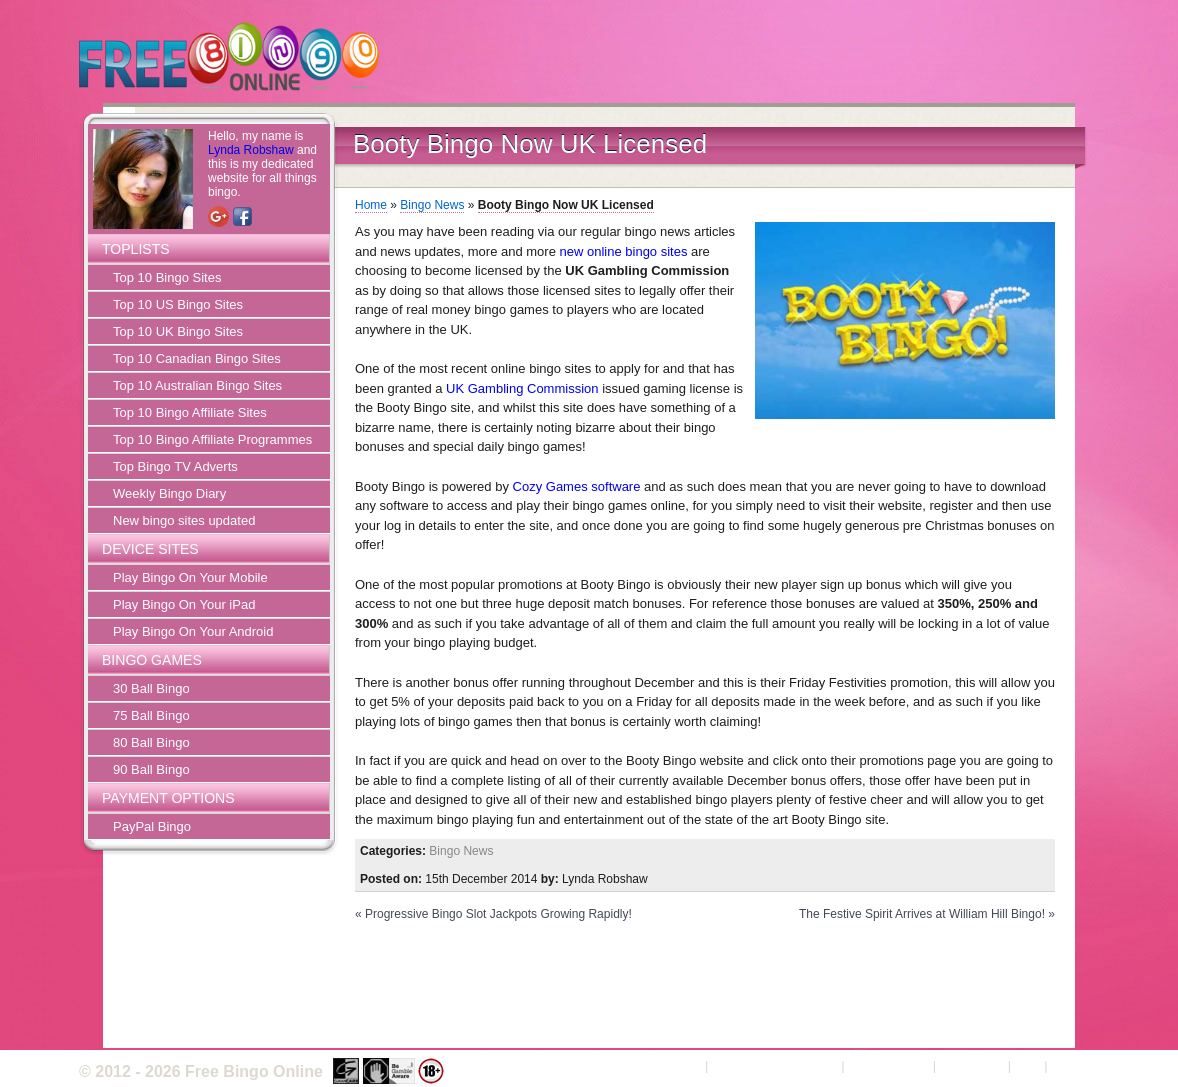 The width and height of the screenshot is (1178, 1087). What do you see at coordinates (775, 1065) in the screenshot?
I see `Terms and Conditions` at bounding box center [775, 1065].